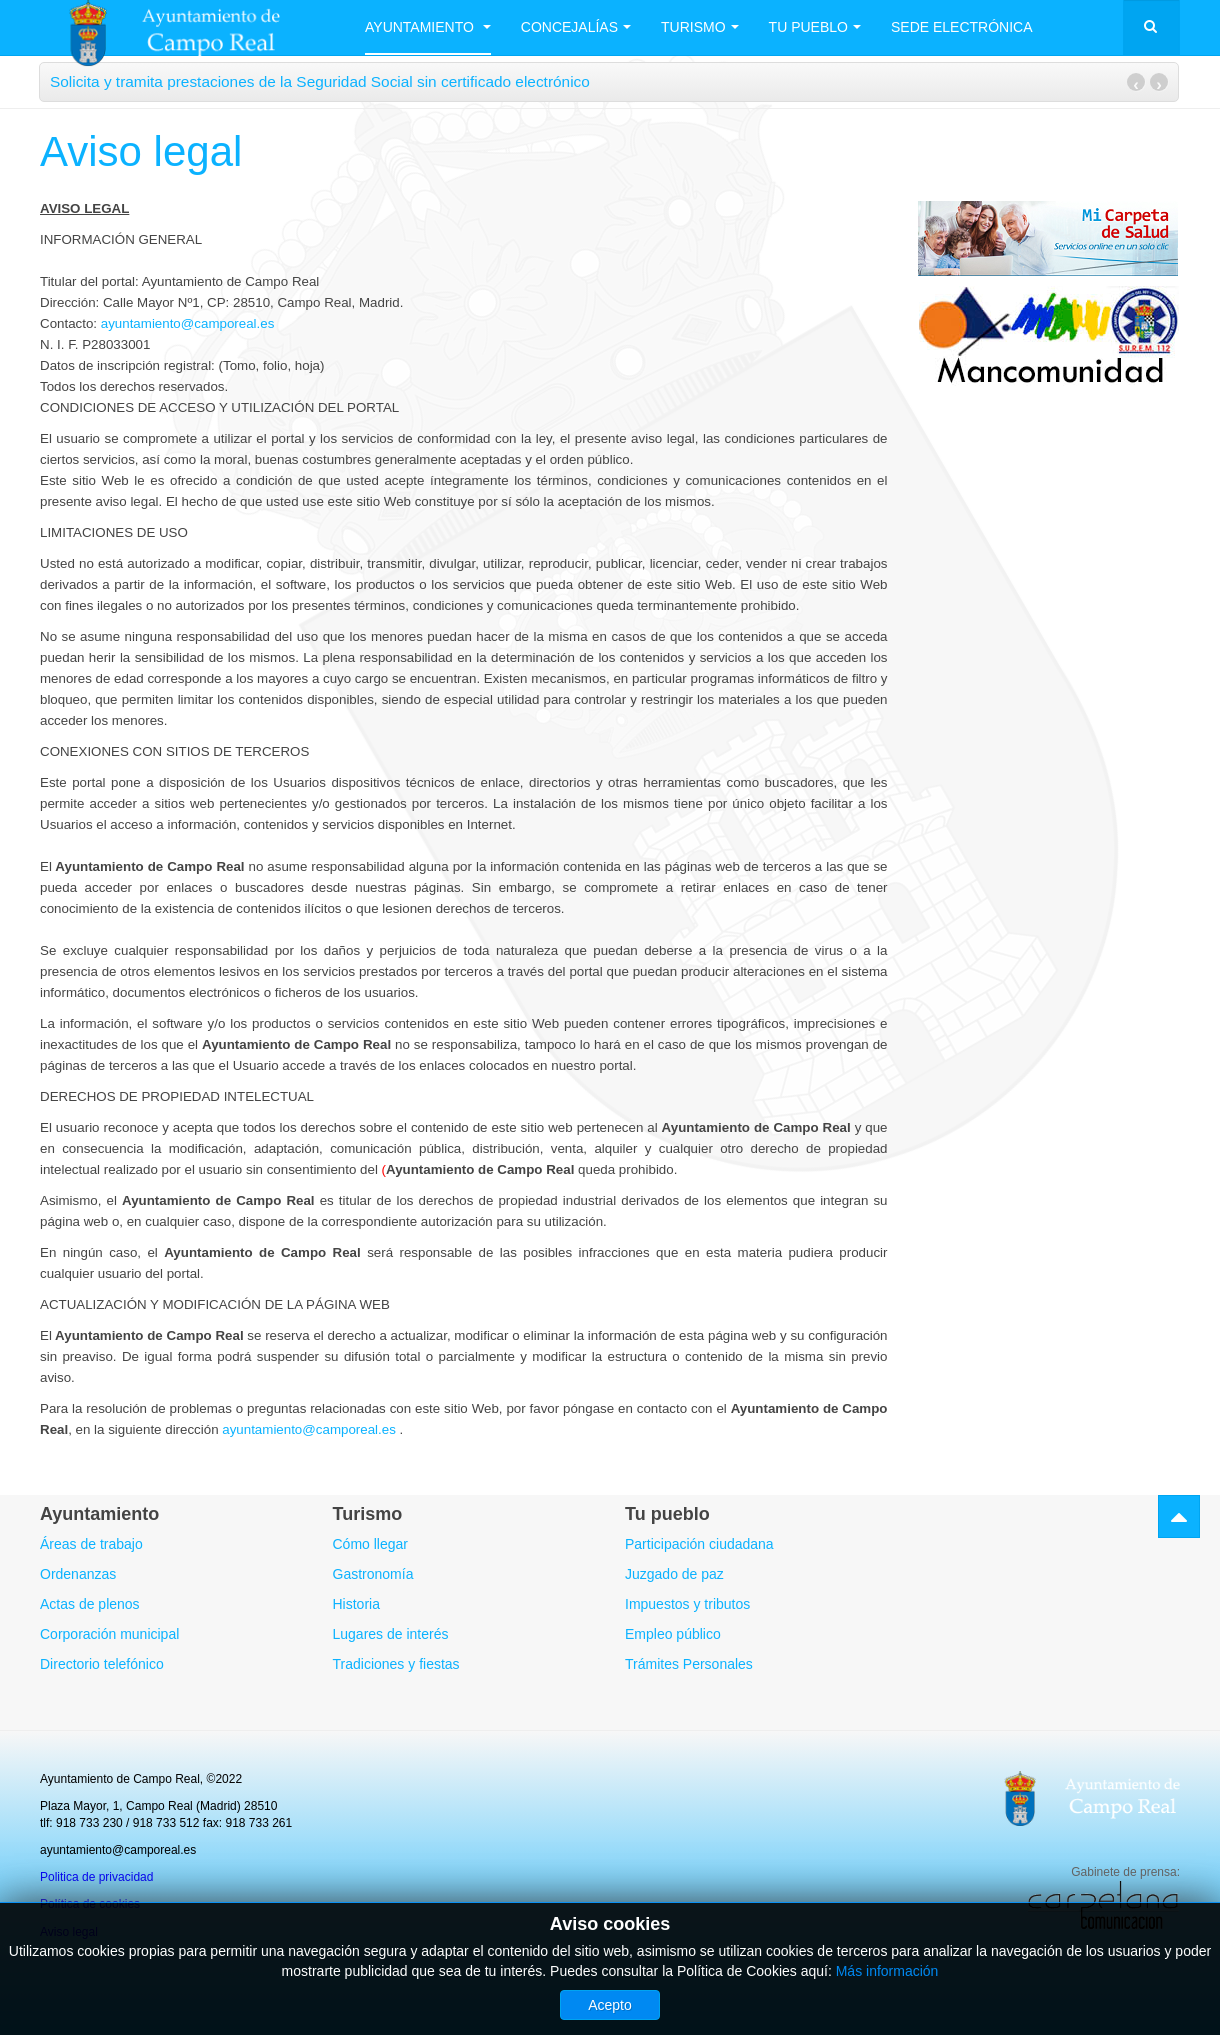  I want to click on Sede electrónica, so click(962, 27).